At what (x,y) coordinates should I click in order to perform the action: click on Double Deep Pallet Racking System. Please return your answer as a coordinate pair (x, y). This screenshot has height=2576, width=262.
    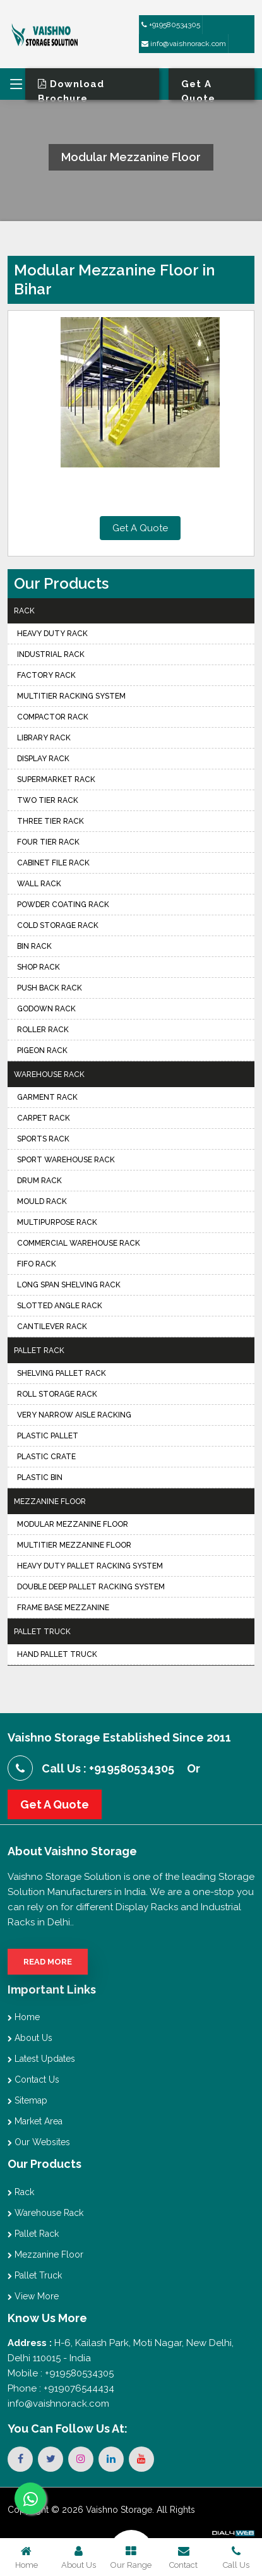
    Looking at the image, I should click on (91, 1586).